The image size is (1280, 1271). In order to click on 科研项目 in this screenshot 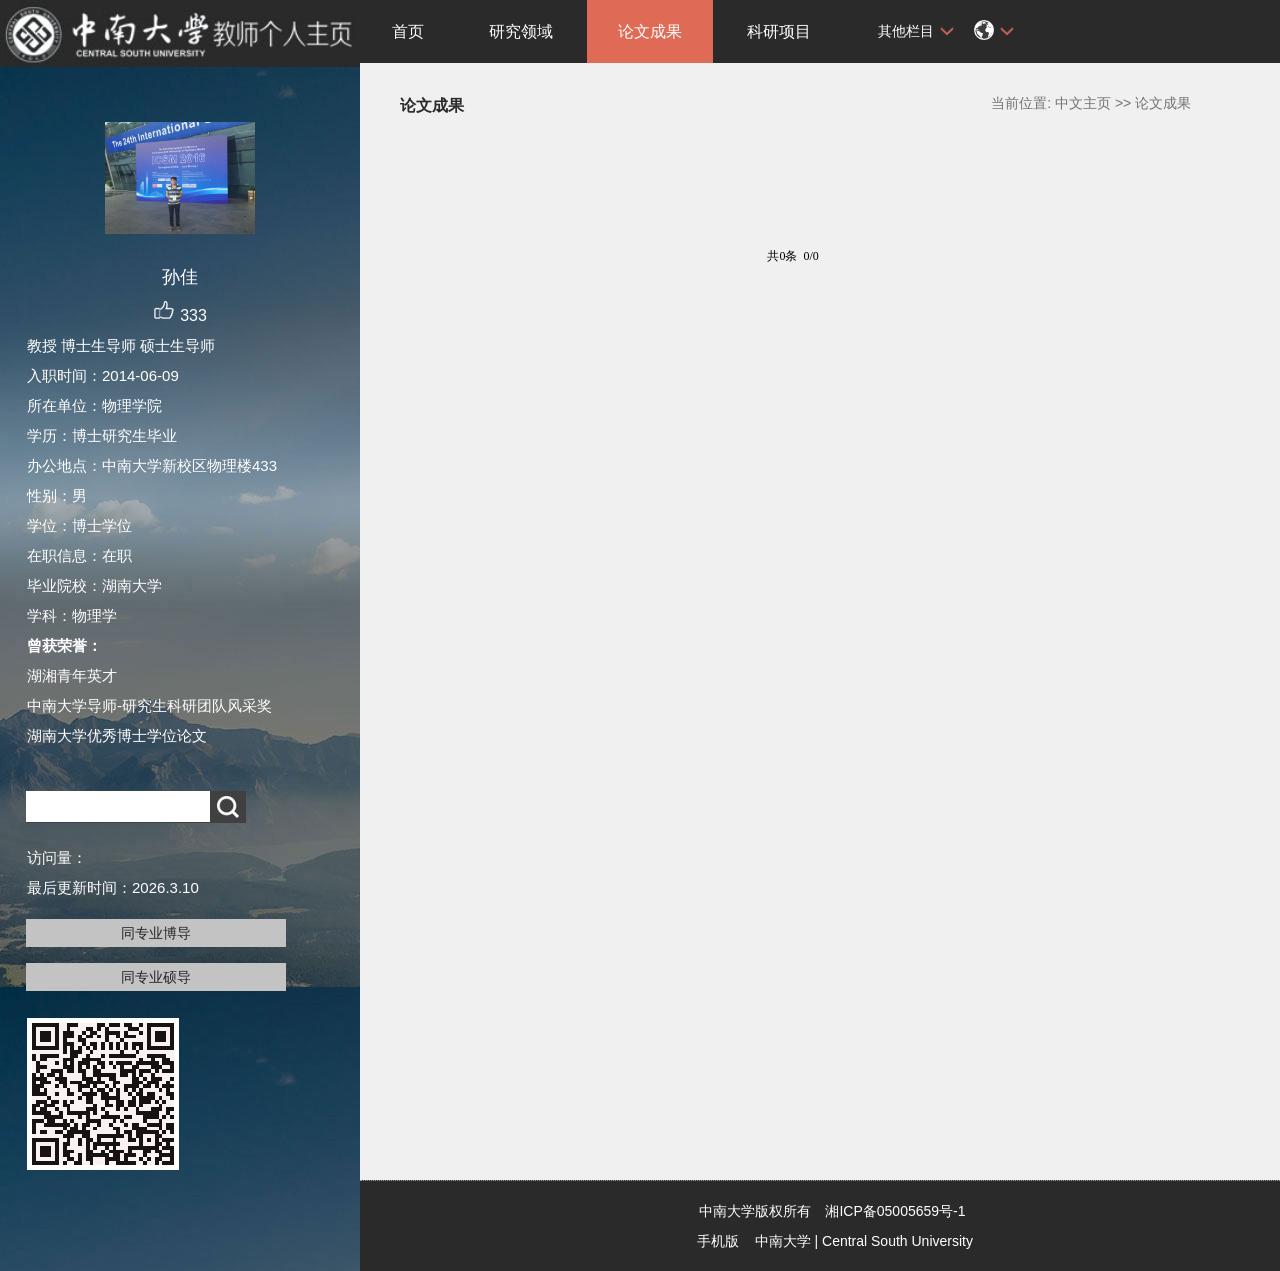, I will do `click(779, 31)`.